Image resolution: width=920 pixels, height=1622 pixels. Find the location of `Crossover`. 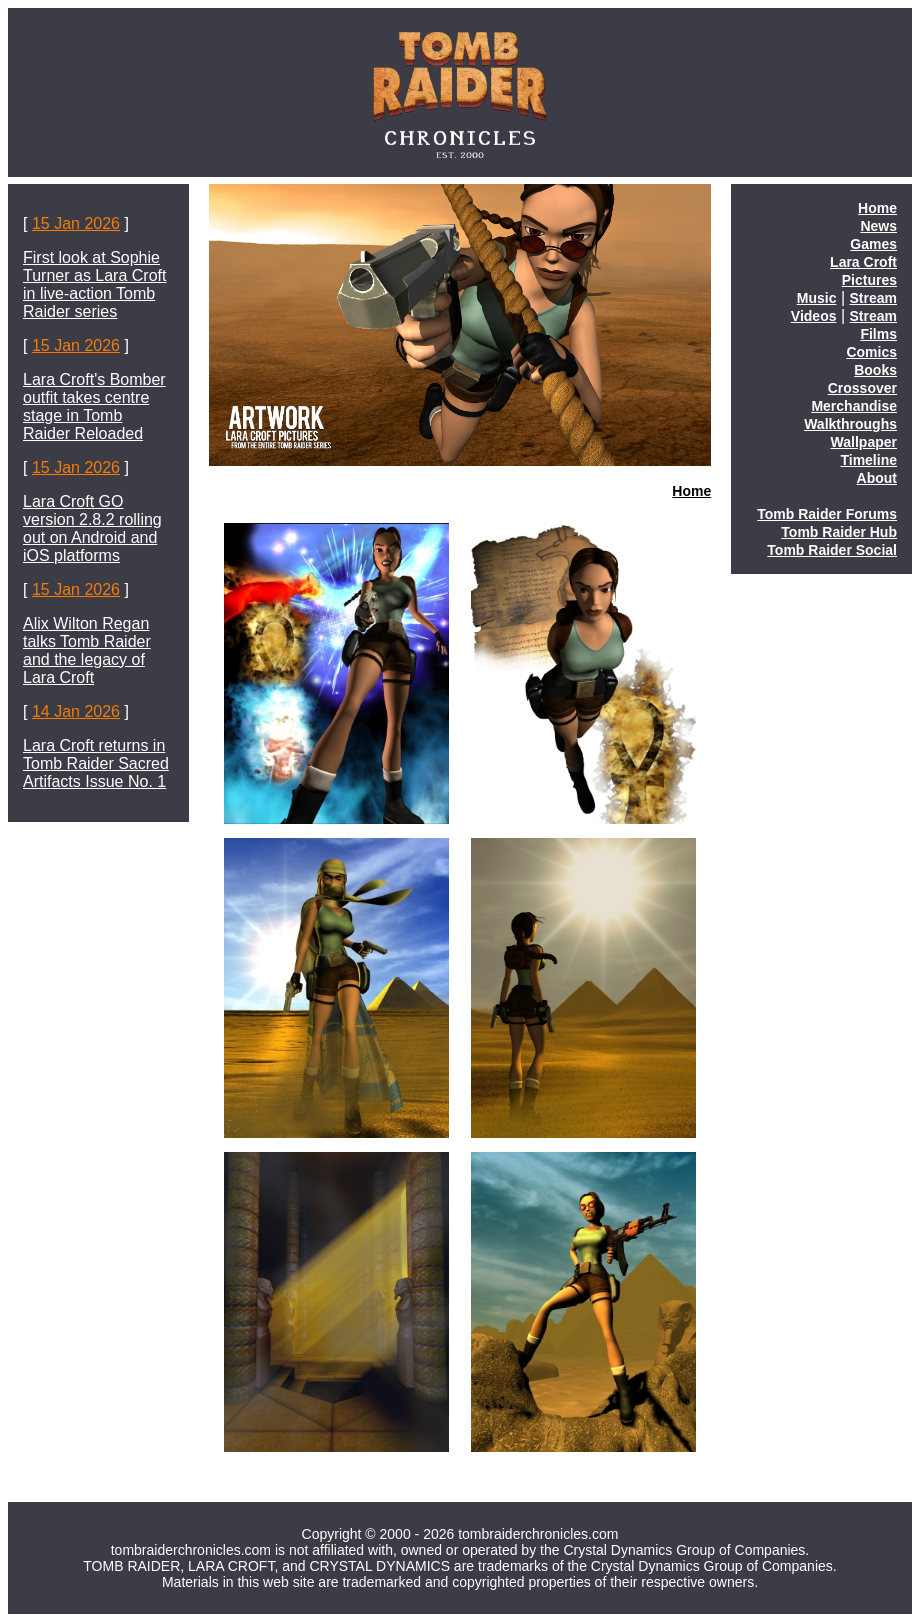

Crossover is located at coordinates (862, 388).